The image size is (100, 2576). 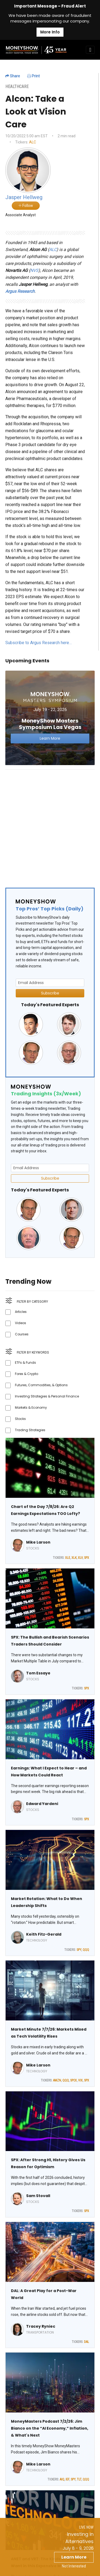 I want to click on NVS, so click(x=34, y=270).